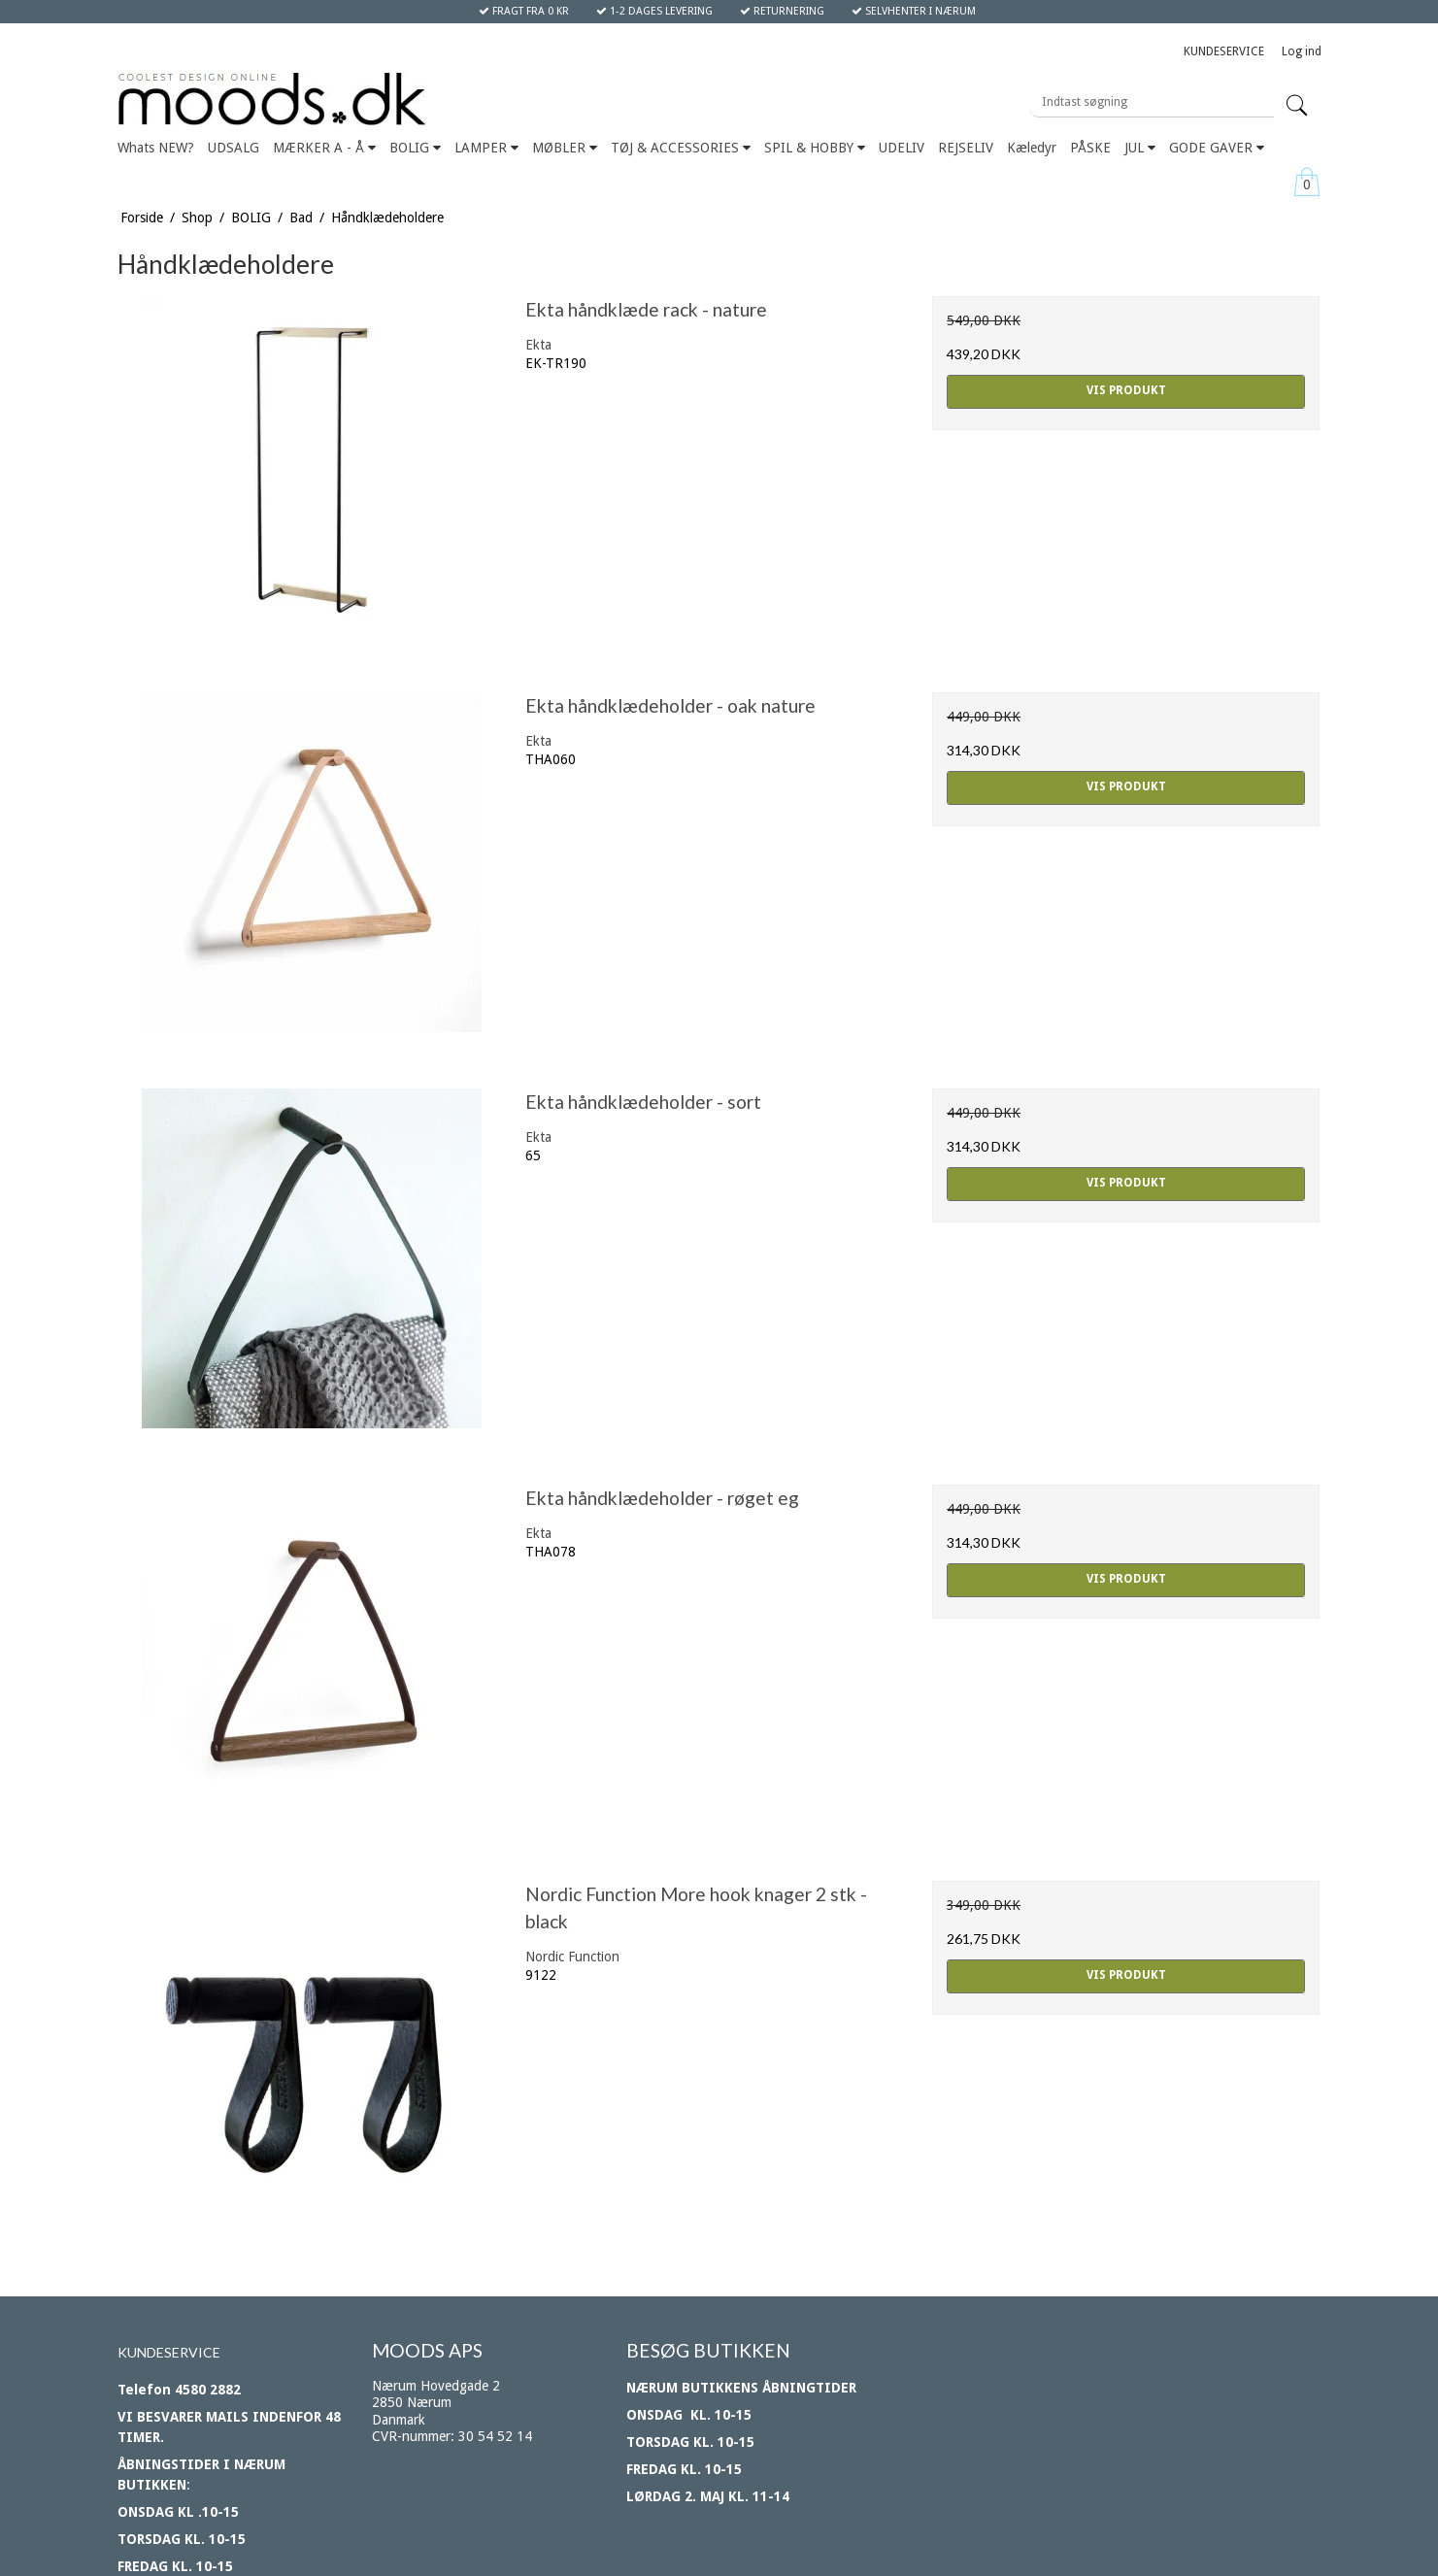 This screenshot has height=2576, width=1438. I want to click on UDELIV, so click(901, 147).